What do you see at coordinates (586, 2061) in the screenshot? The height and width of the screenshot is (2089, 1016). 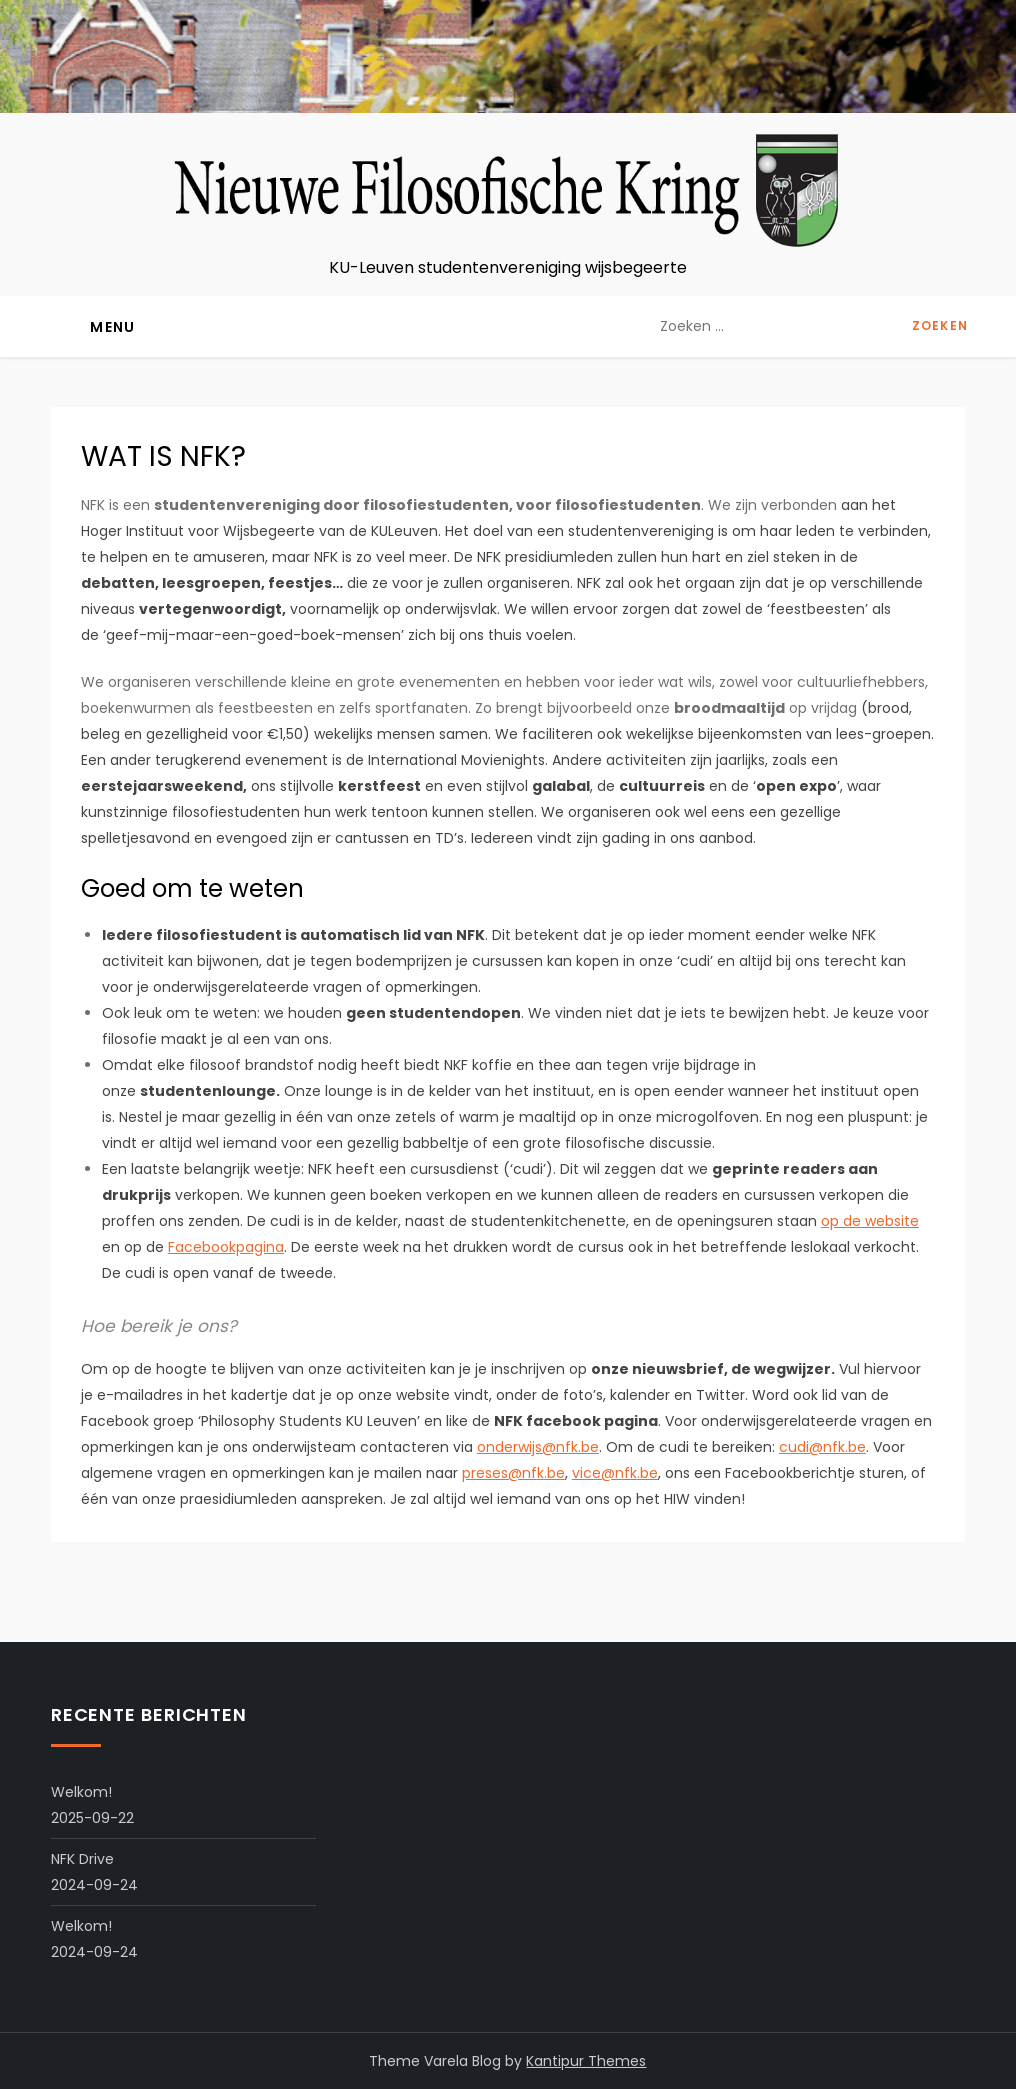 I see `Kantipur Themes` at bounding box center [586, 2061].